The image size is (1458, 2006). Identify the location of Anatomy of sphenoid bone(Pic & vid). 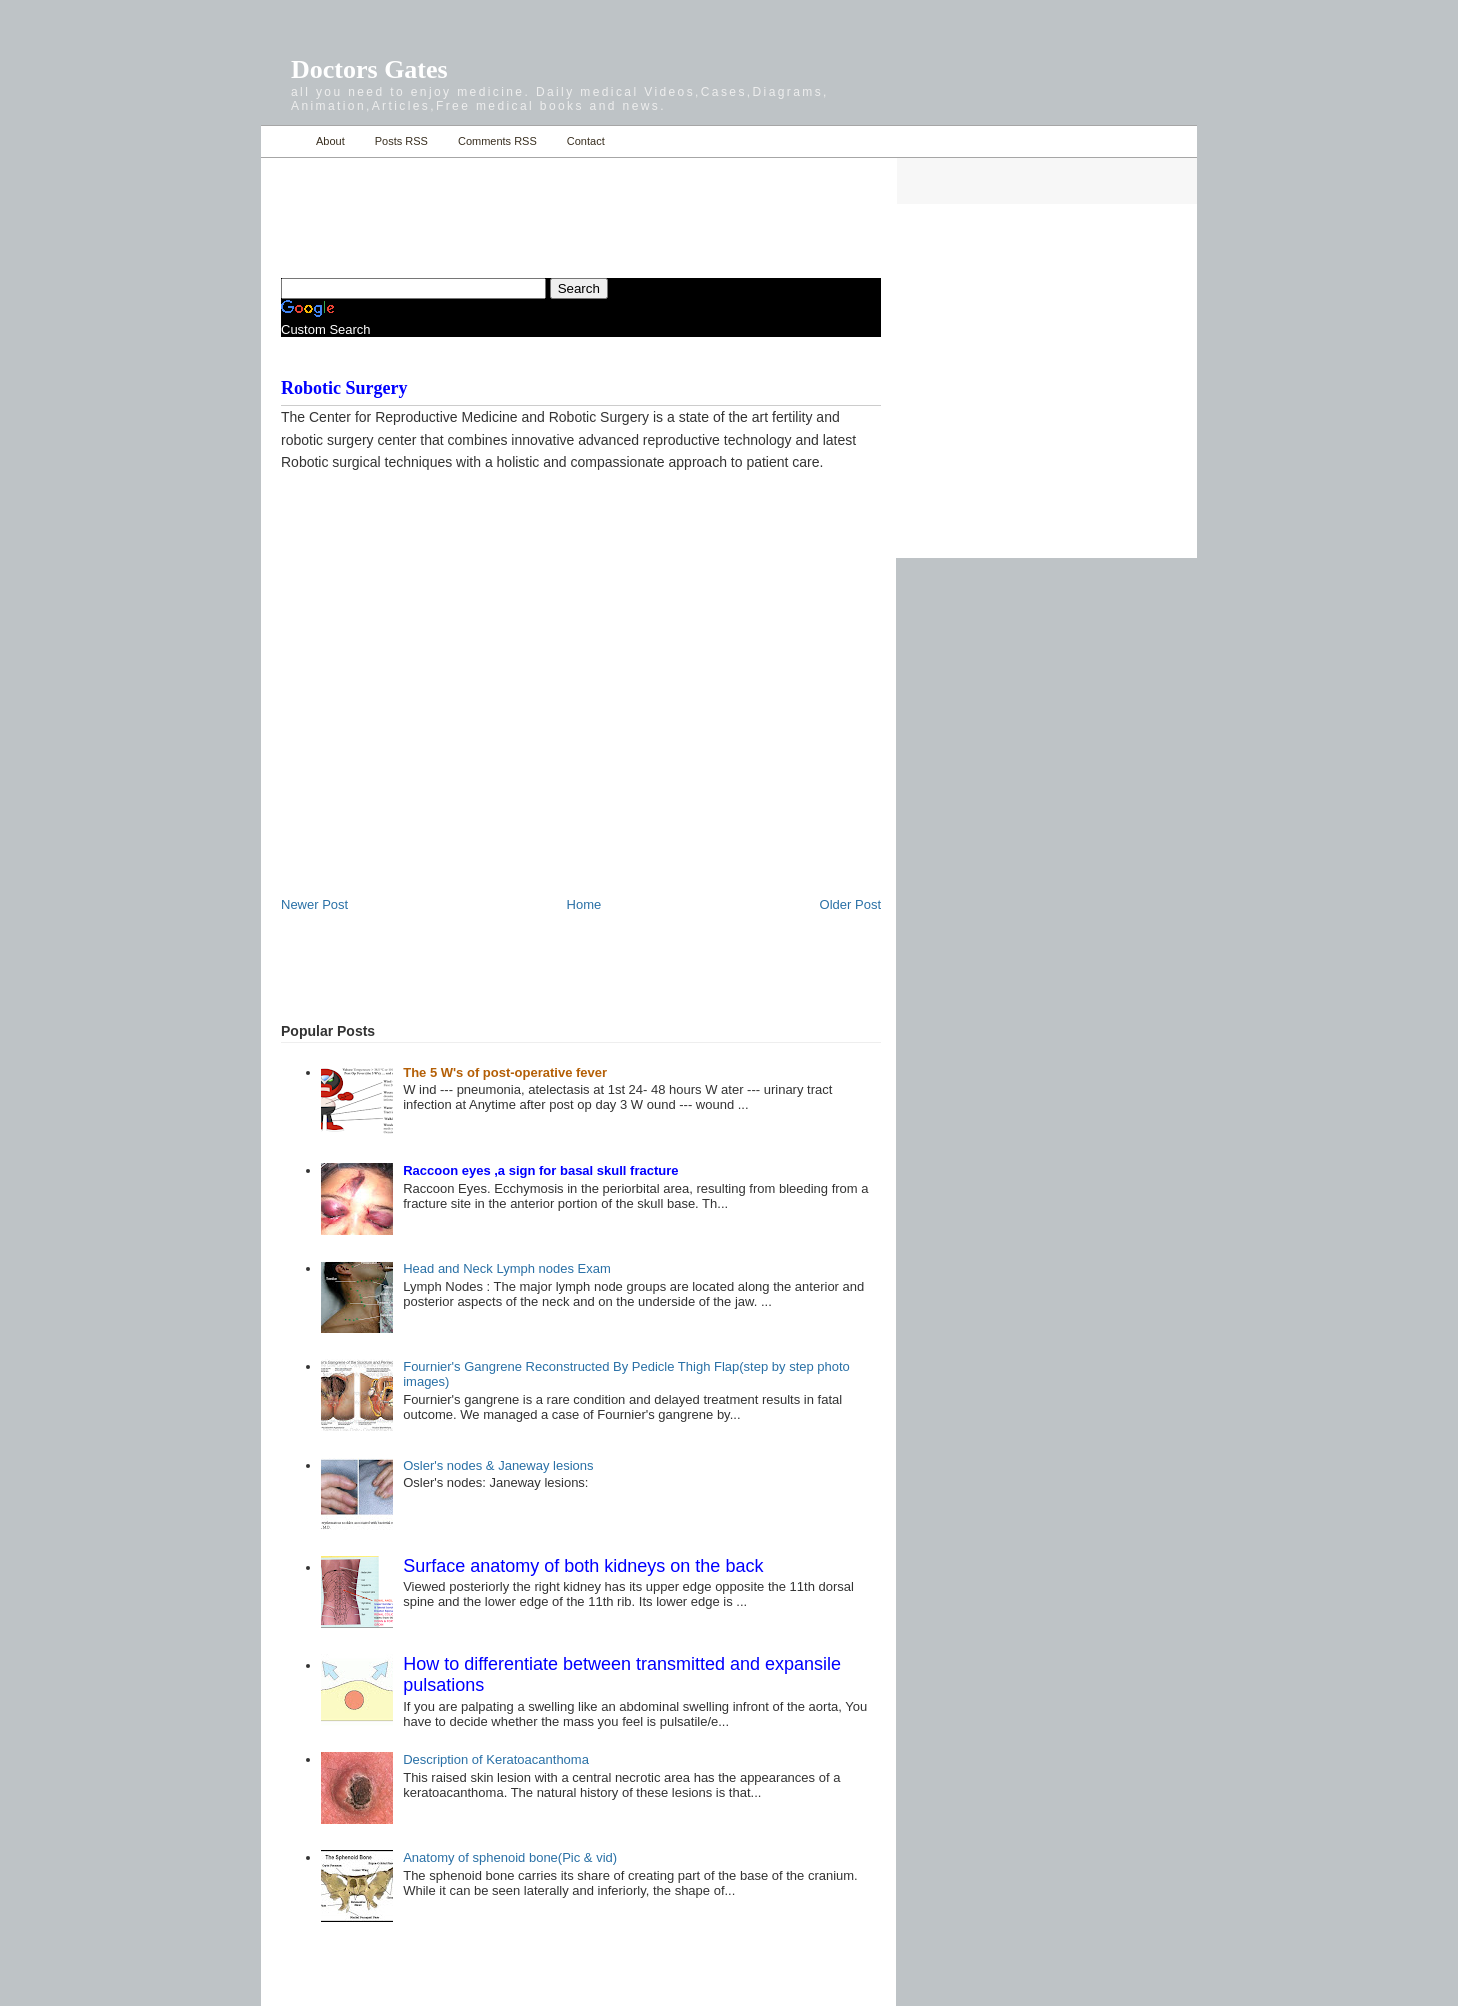
(510, 1857).